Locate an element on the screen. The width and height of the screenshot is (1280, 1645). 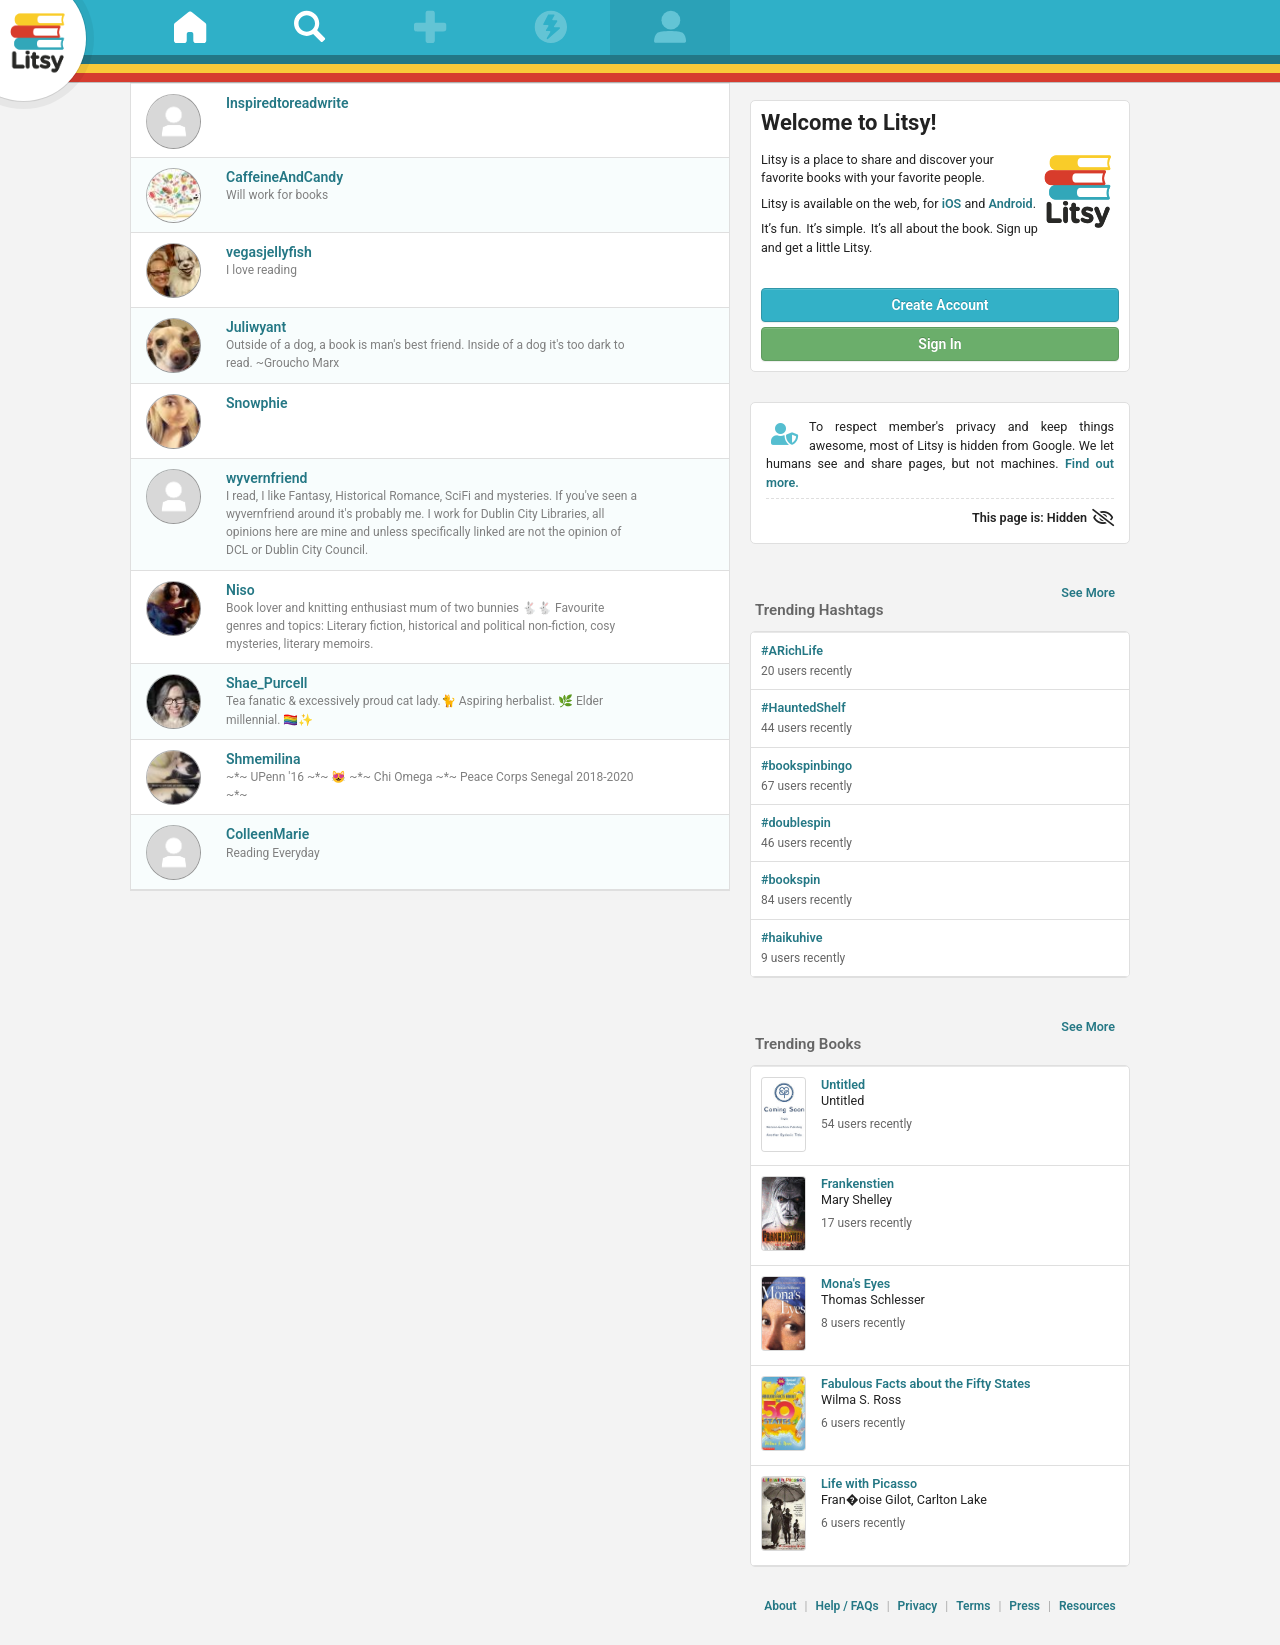
Mona's Eyes is located at coordinates (855, 1283).